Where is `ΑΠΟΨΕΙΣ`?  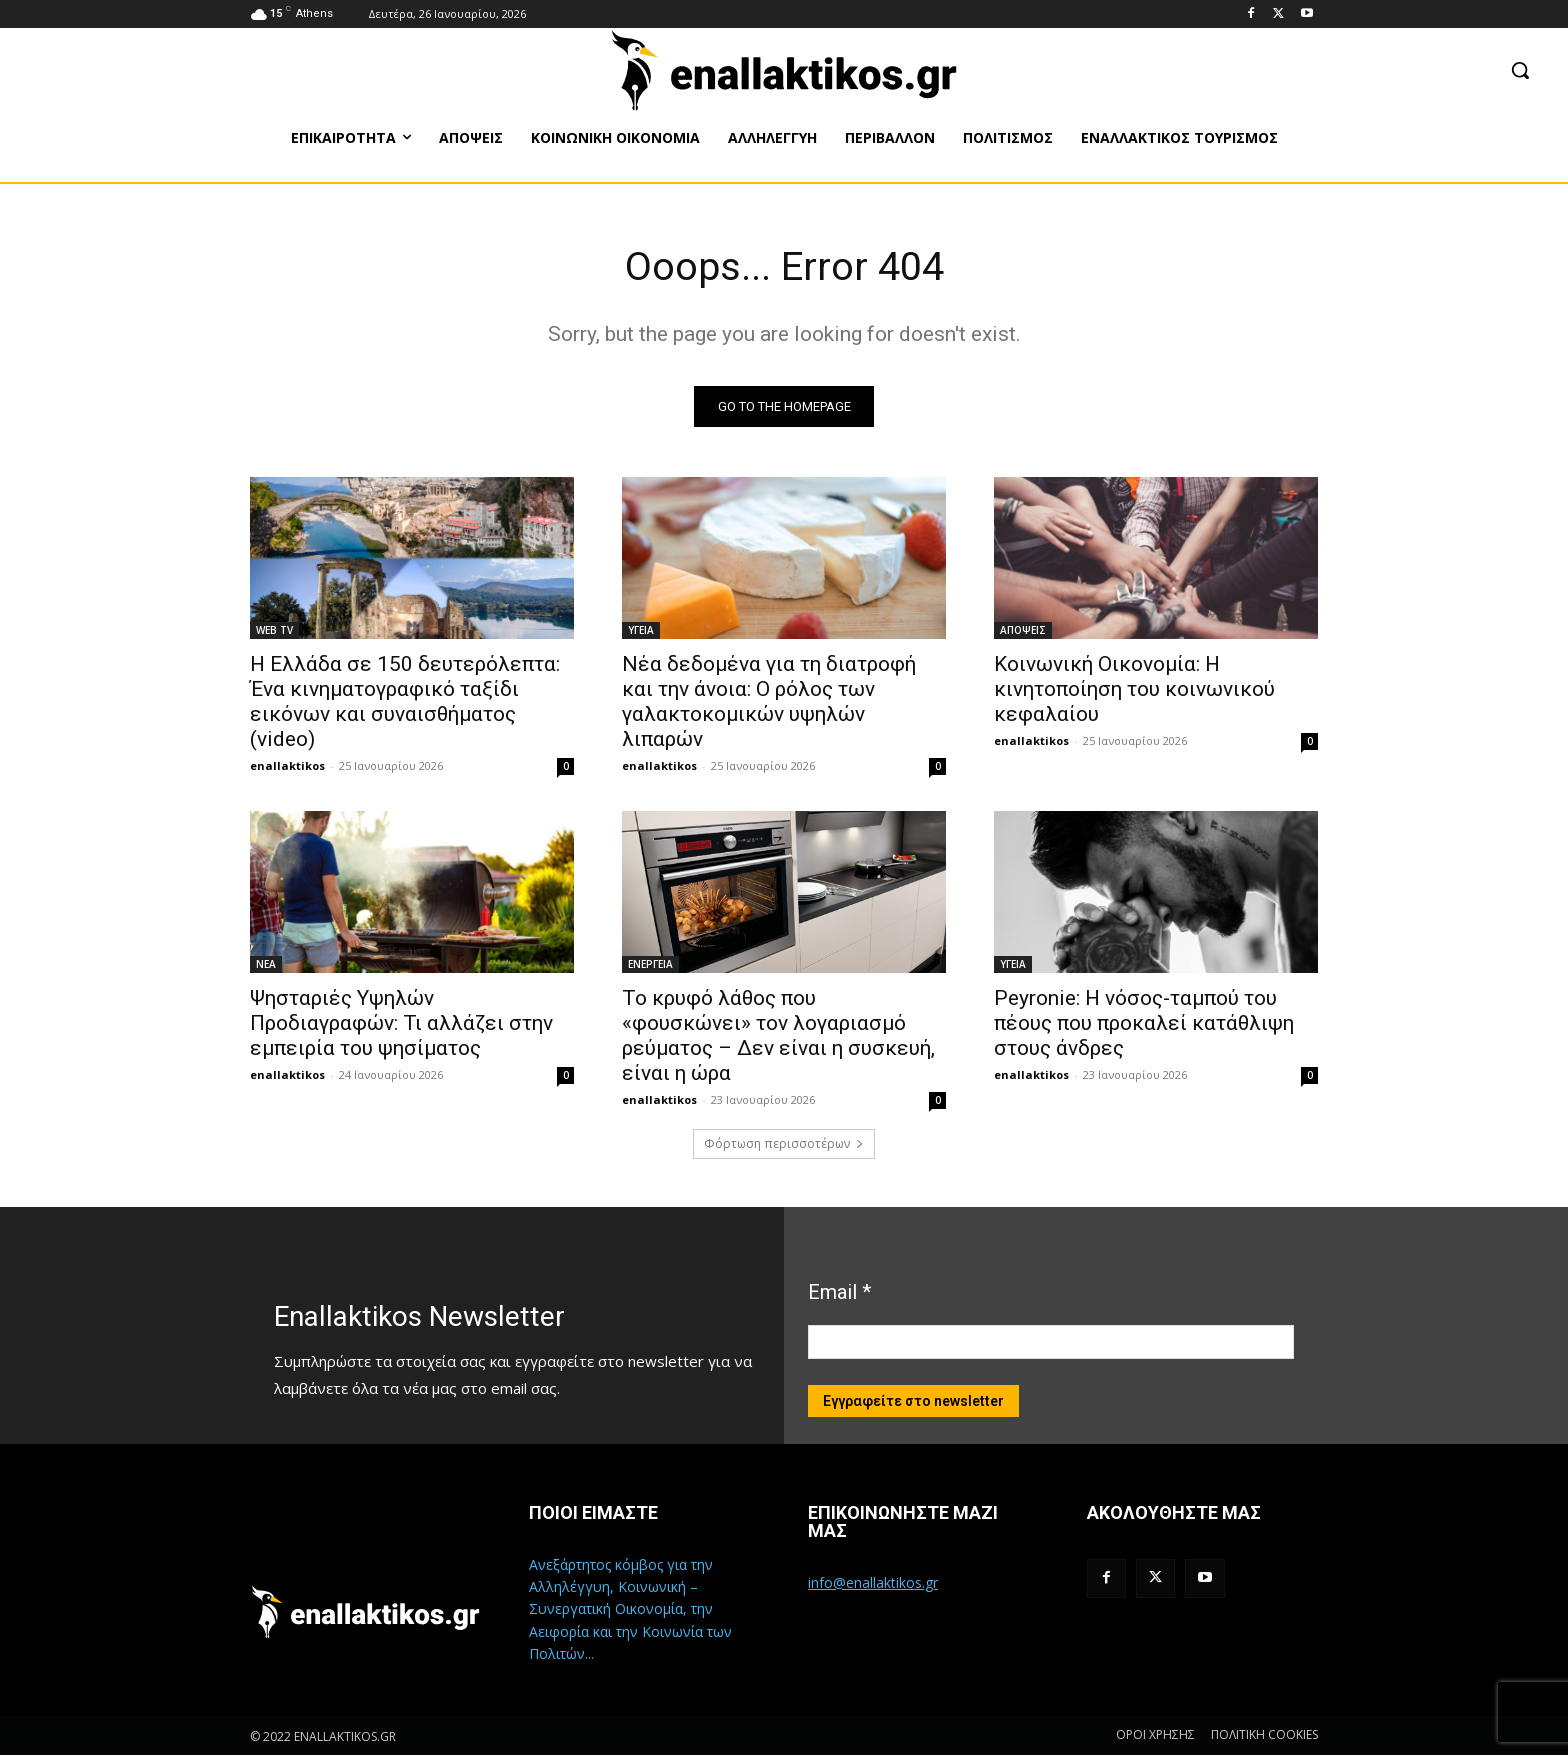 ΑΠΟΨΕΙΣ is located at coordinates (1023, 631).